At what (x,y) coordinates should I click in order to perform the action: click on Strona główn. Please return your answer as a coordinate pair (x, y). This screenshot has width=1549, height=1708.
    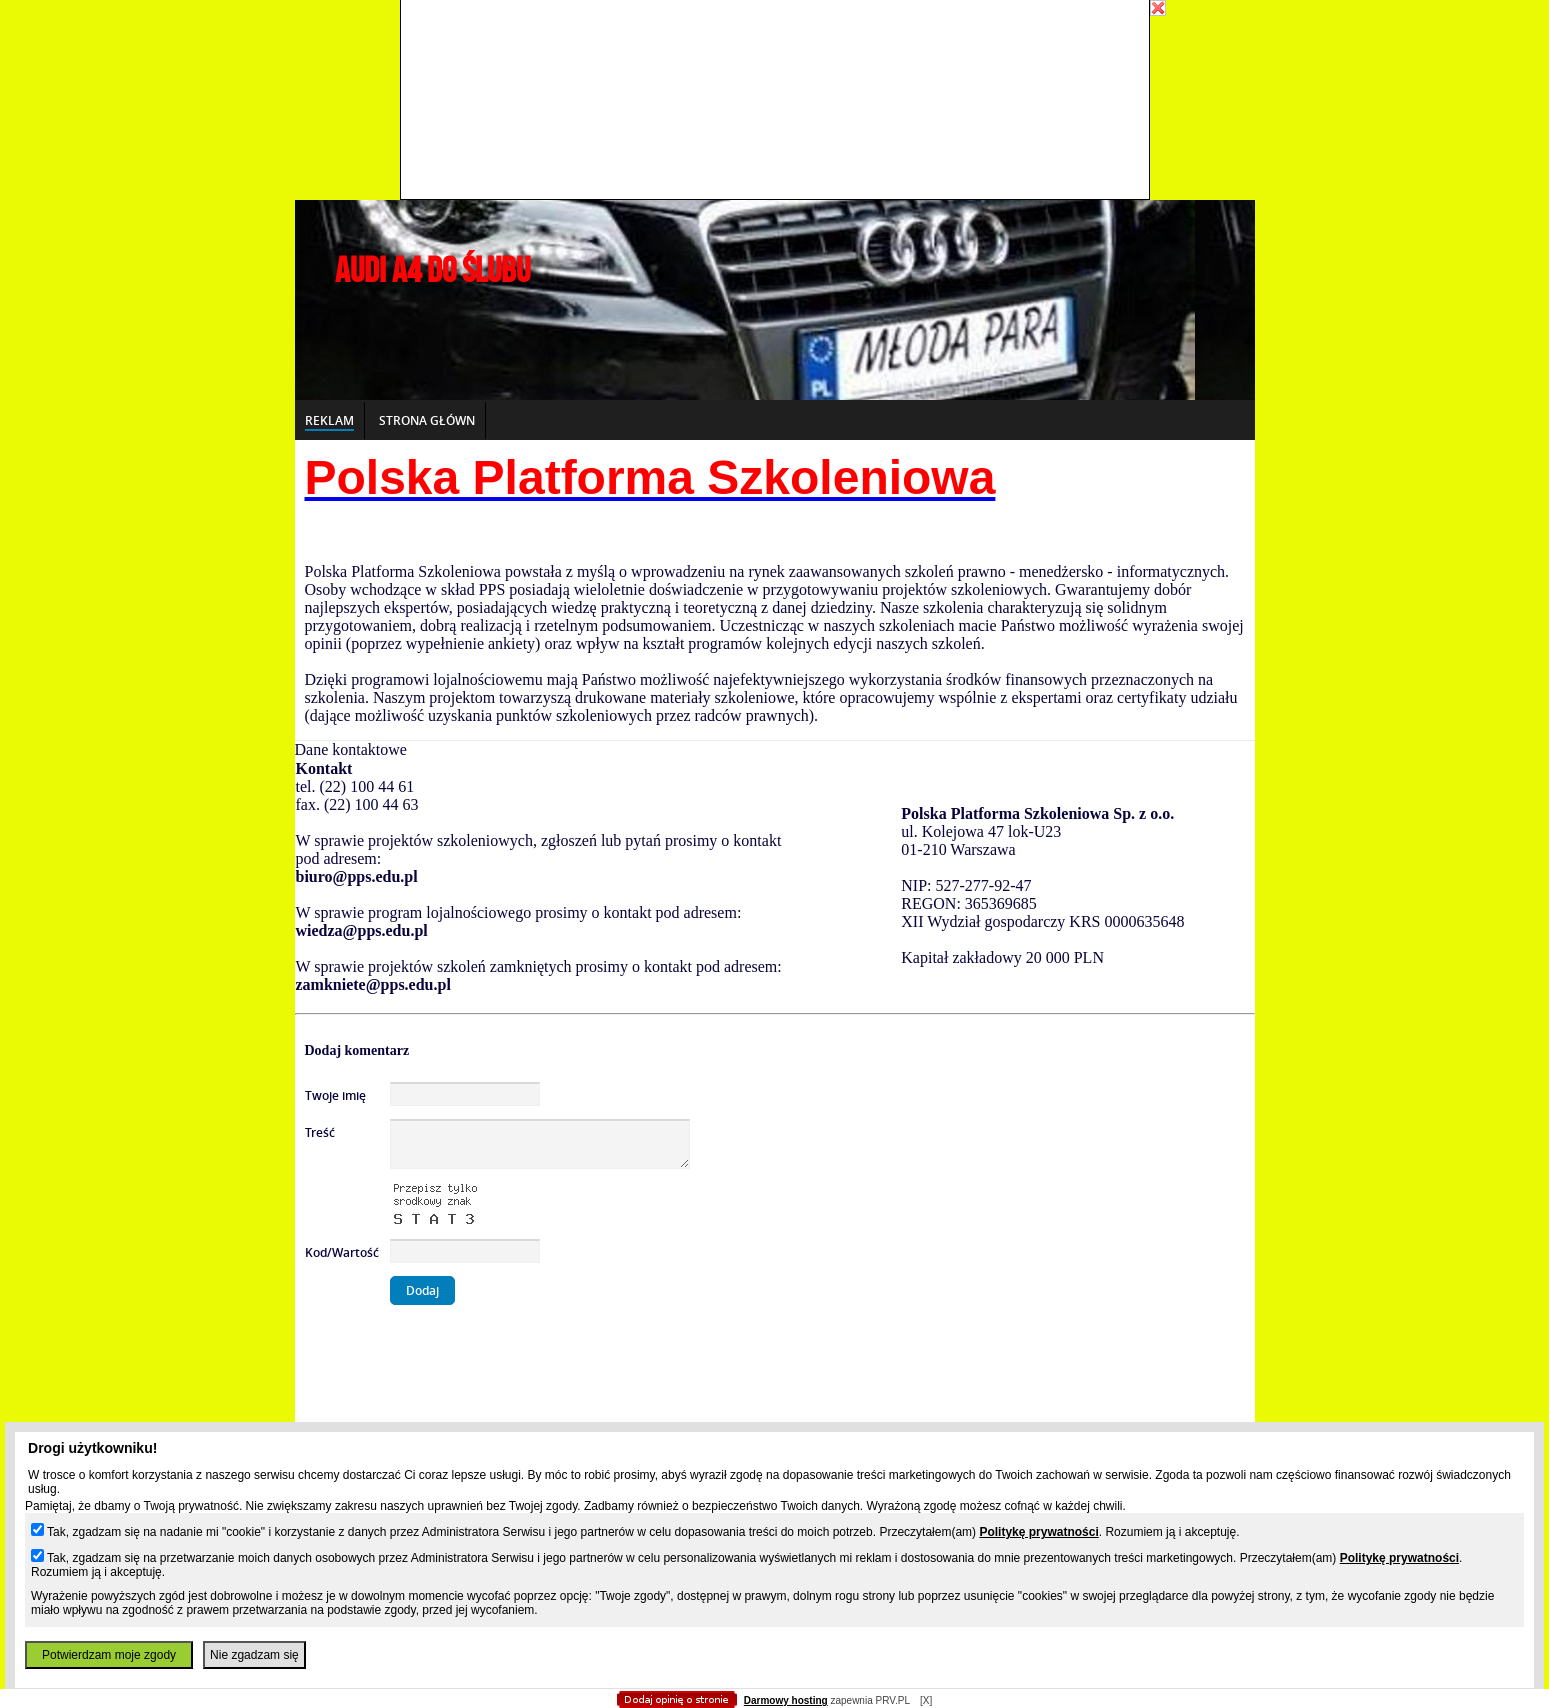
    Looking at the image, I should click on (427, 420).